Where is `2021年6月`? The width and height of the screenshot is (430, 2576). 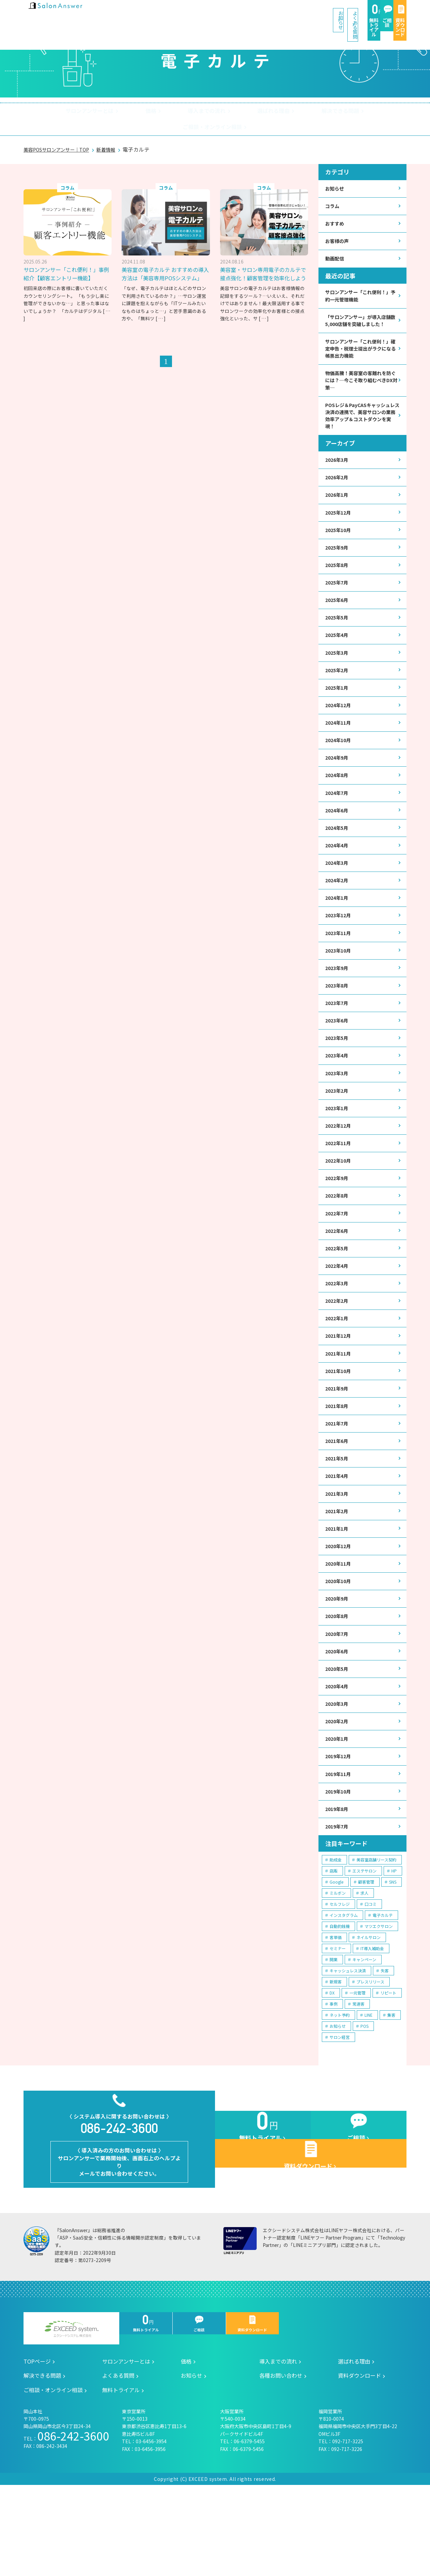 2021年6月 is located at coordinates (338, 1499).